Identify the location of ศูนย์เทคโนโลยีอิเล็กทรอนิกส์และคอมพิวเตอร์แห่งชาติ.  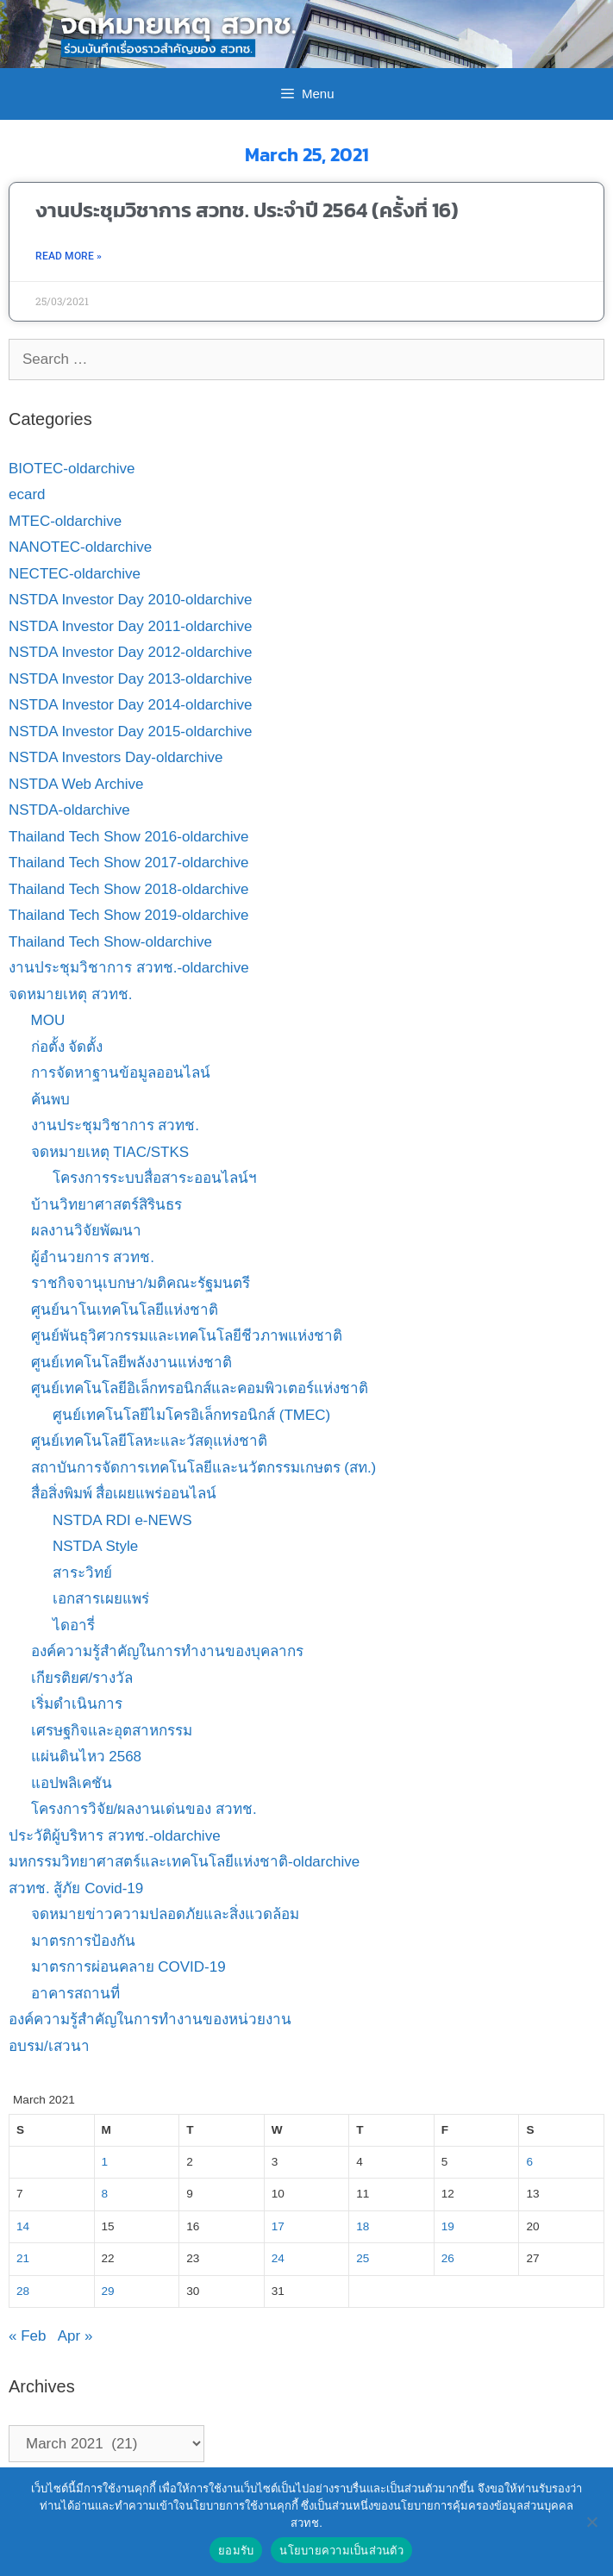
(199, 1388).